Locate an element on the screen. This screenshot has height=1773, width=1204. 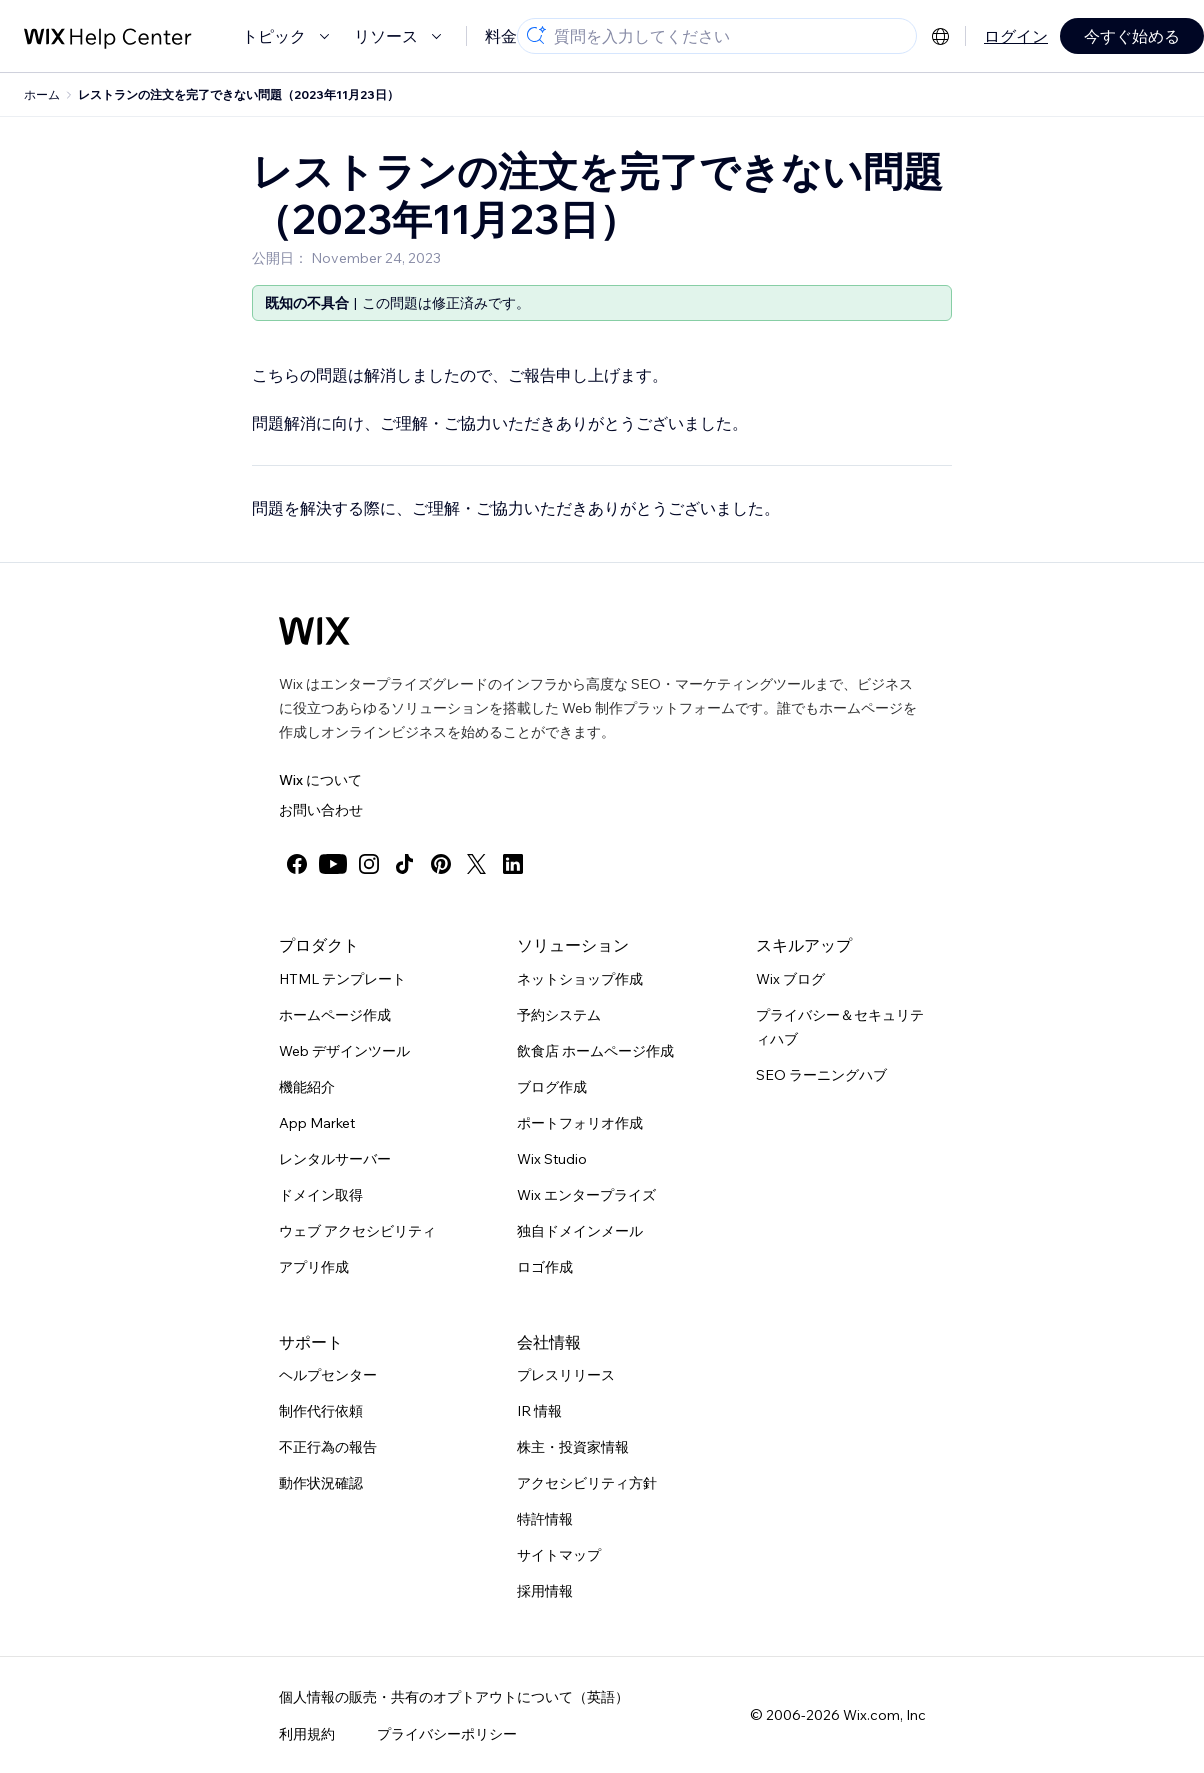
HTML テンプレート is located at coordinates (342, 979).